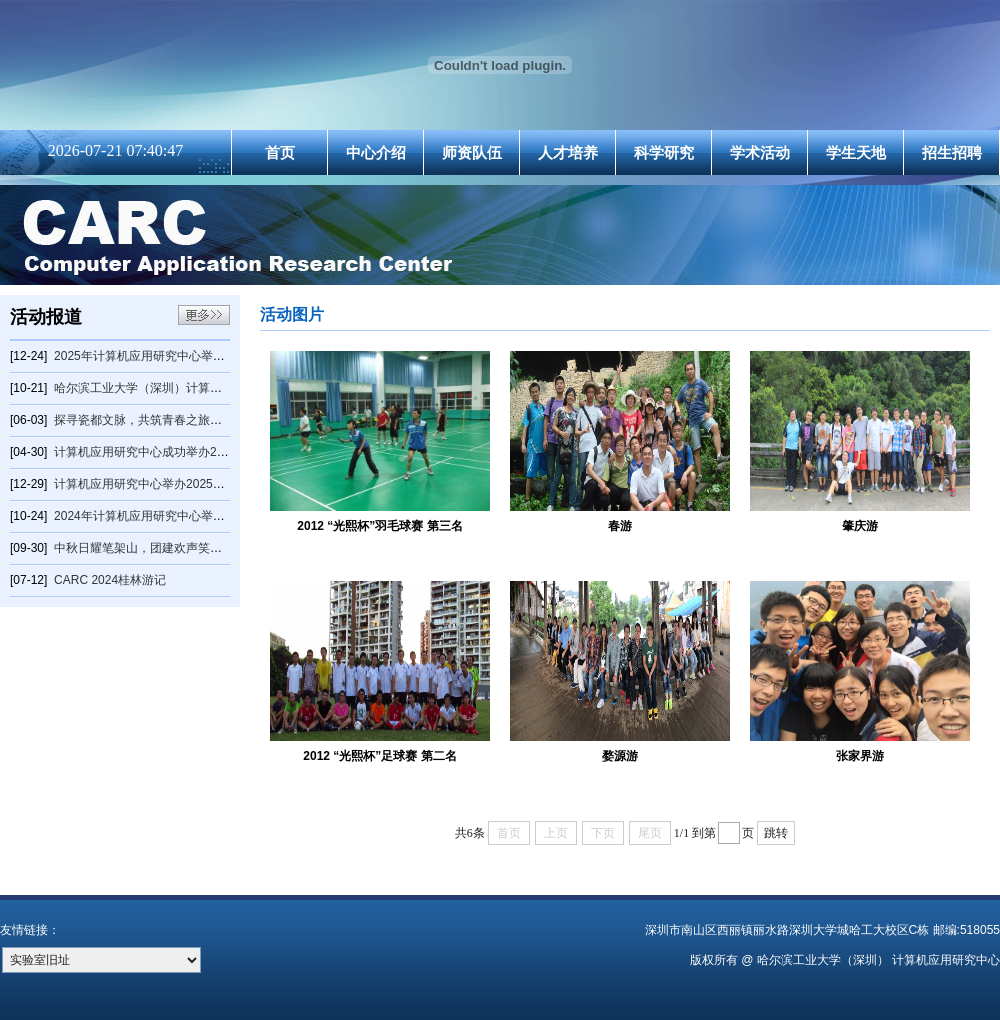 This screenshot has width=1000, height=1020. I want to click on 计算机应用研究中心成功举办2025年乒乓球春季赛, so click(187, 452).